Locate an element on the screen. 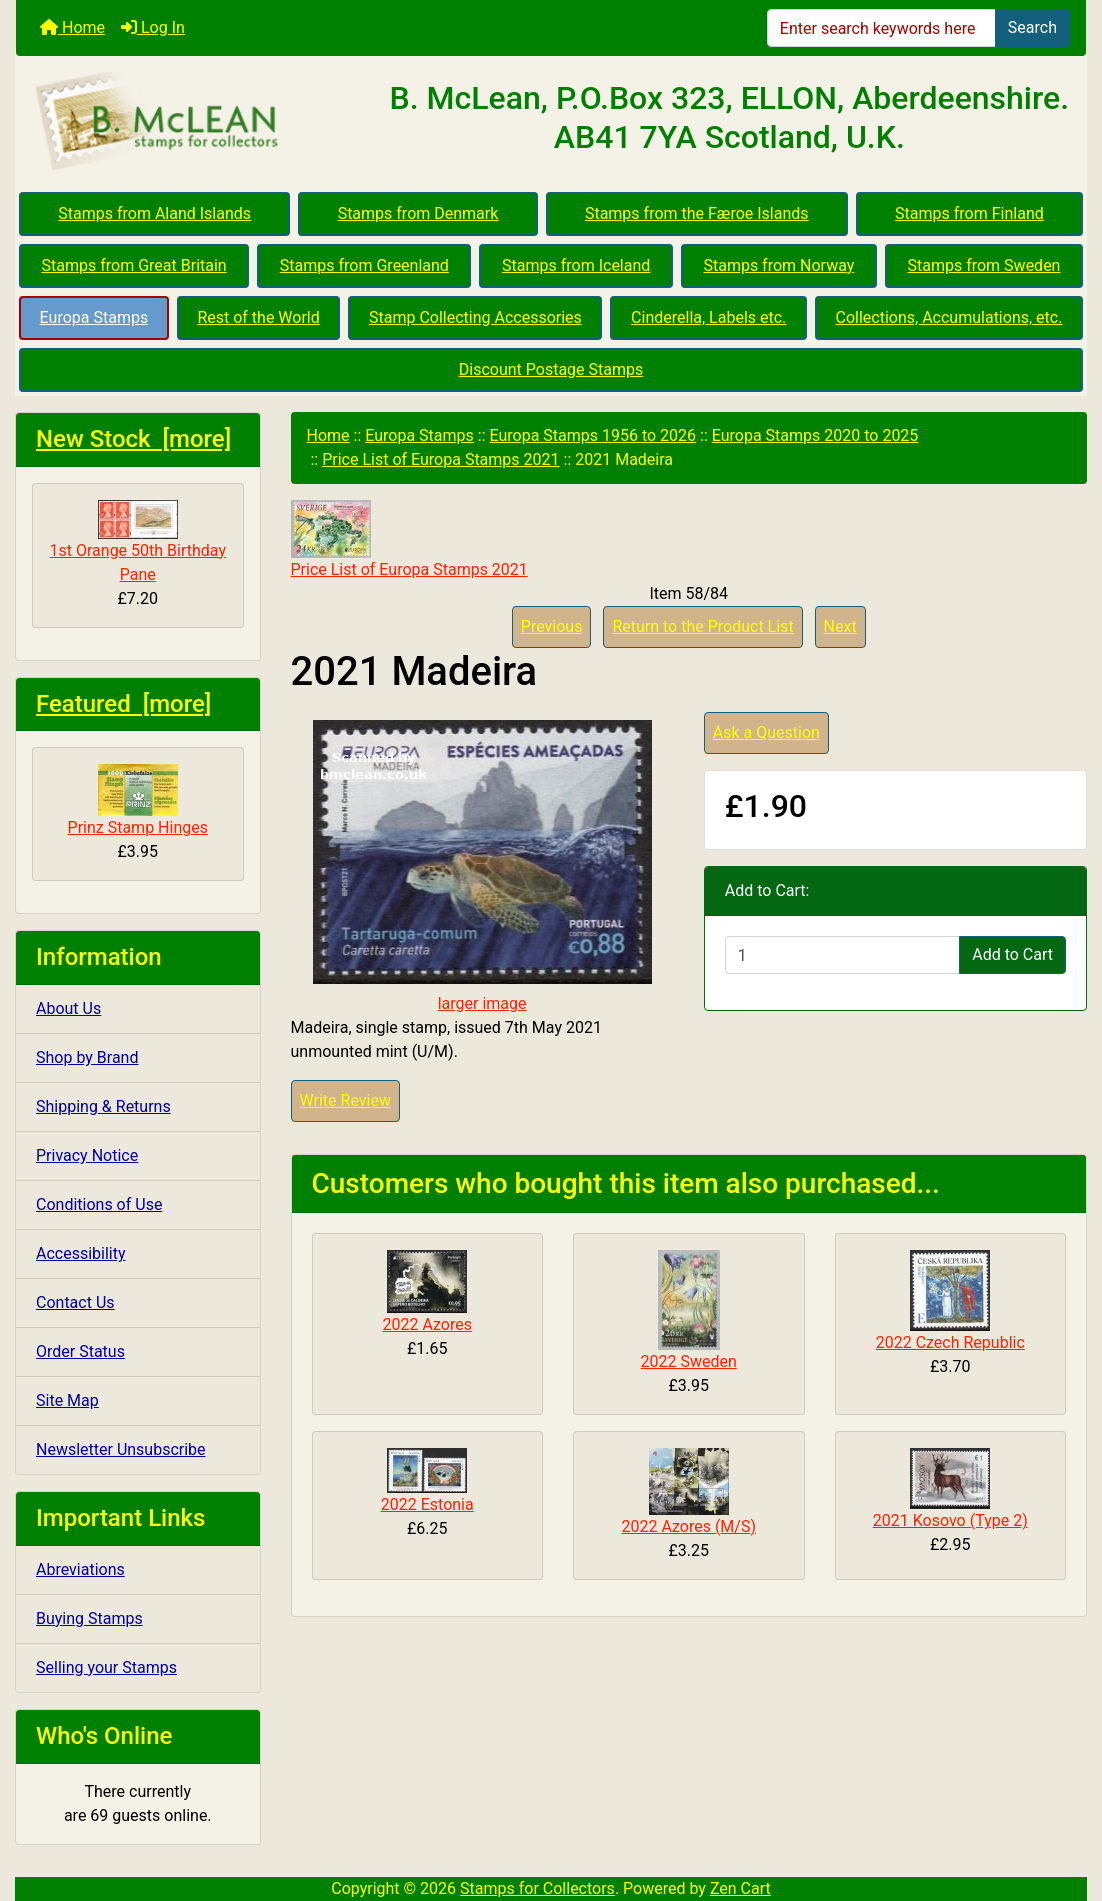  Europa Stamps is located at coordinates (94, 317).